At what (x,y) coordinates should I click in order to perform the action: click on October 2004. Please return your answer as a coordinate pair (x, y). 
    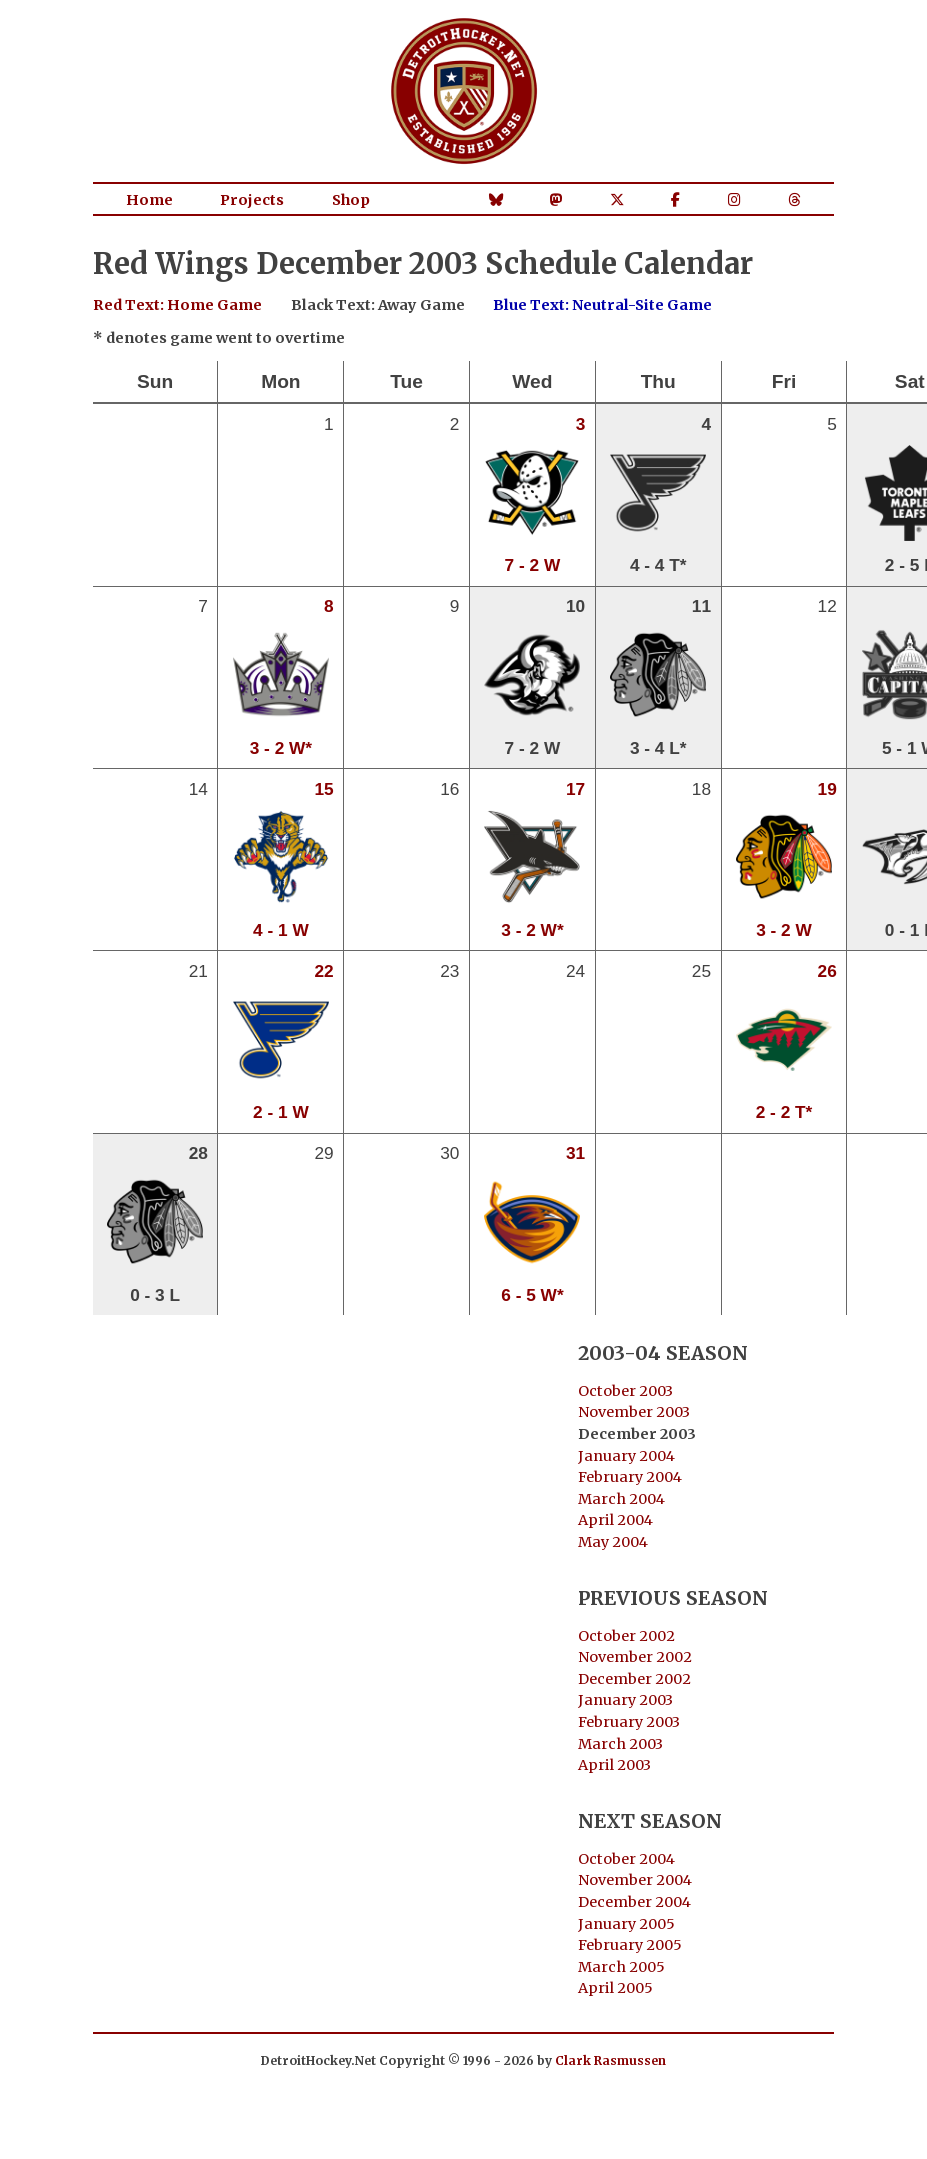
    Looking at the image, I should click on (626, 1859).